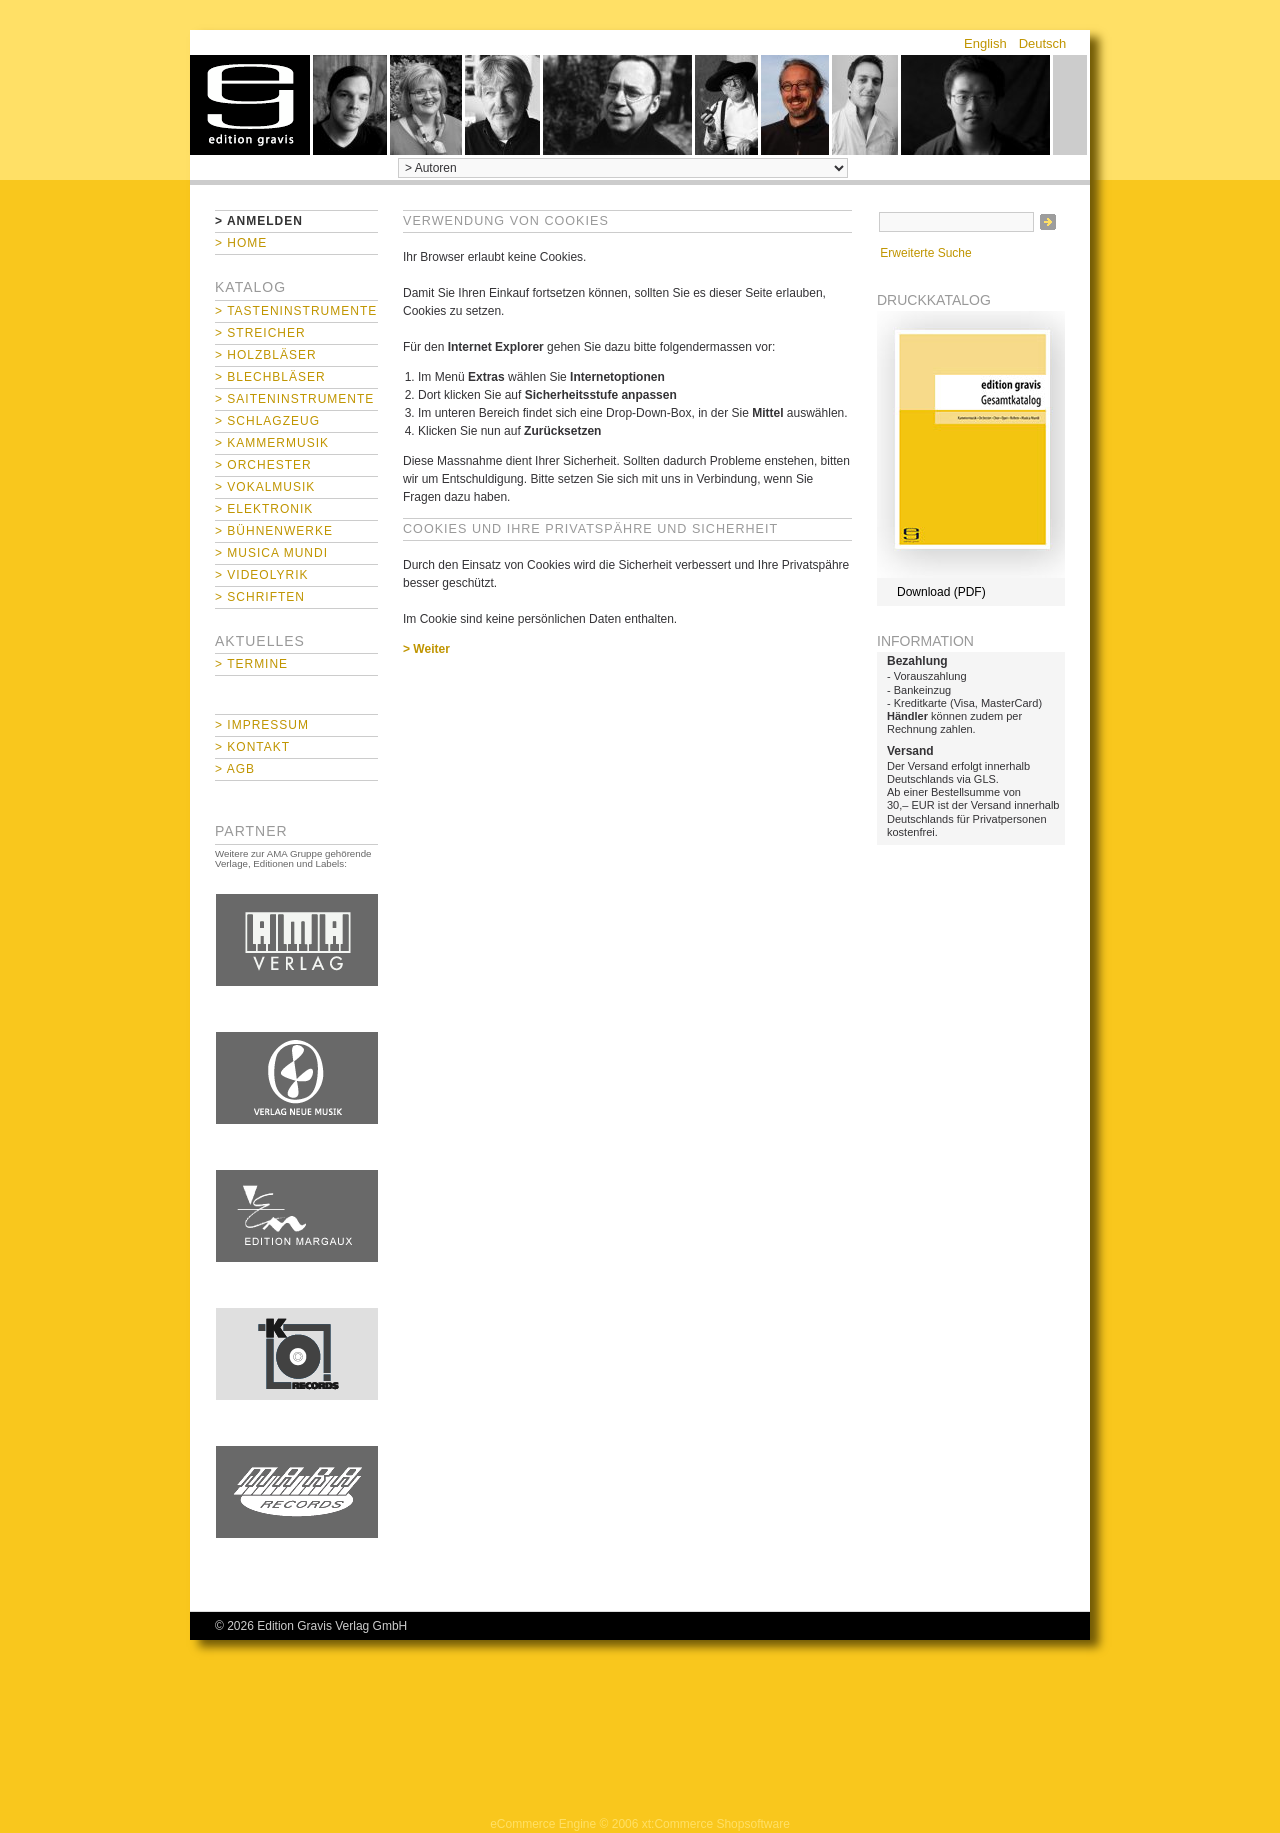 This screenshot has width=1280, height=1833. I want to click on Download (PDF), so click(941, 592).